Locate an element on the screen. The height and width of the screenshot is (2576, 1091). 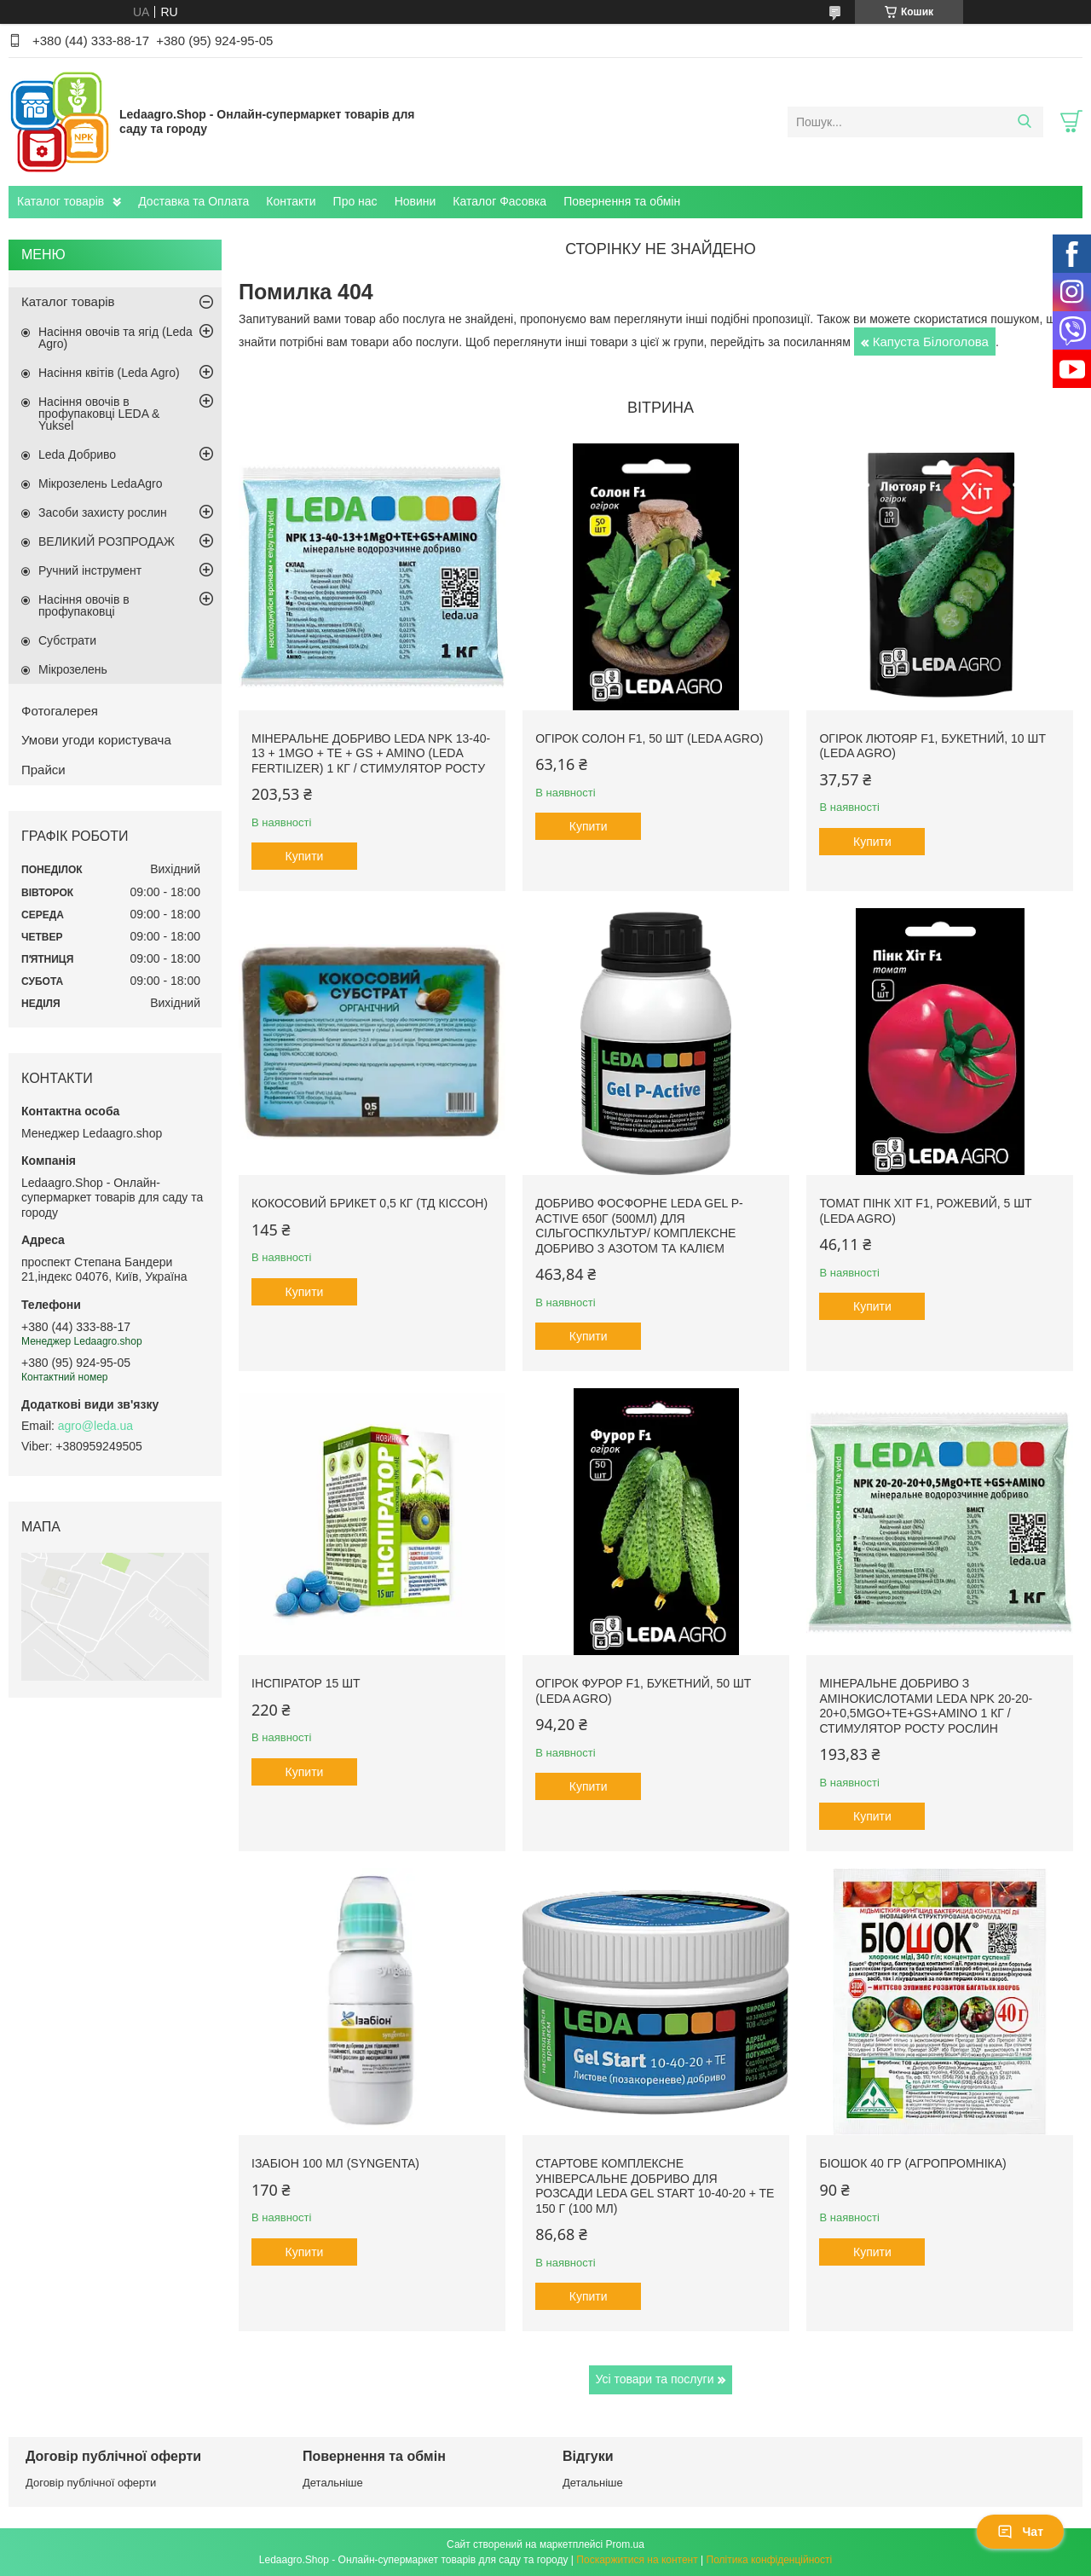
Купити is located at coordinates (305, 856).